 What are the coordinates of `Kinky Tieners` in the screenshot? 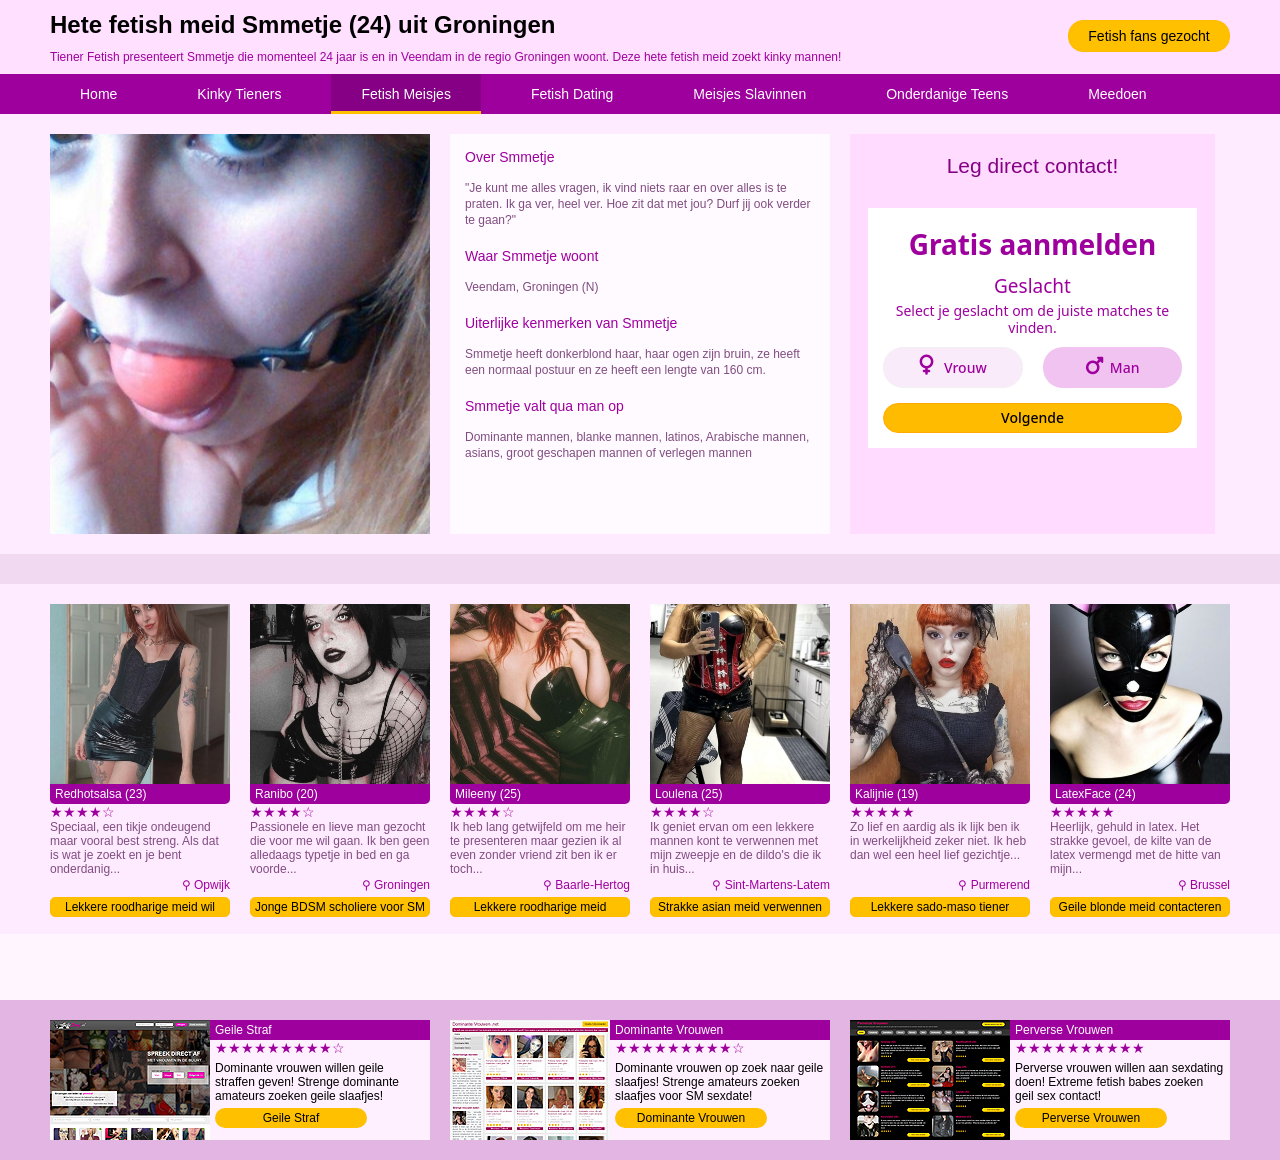 It's located at (239, 94).